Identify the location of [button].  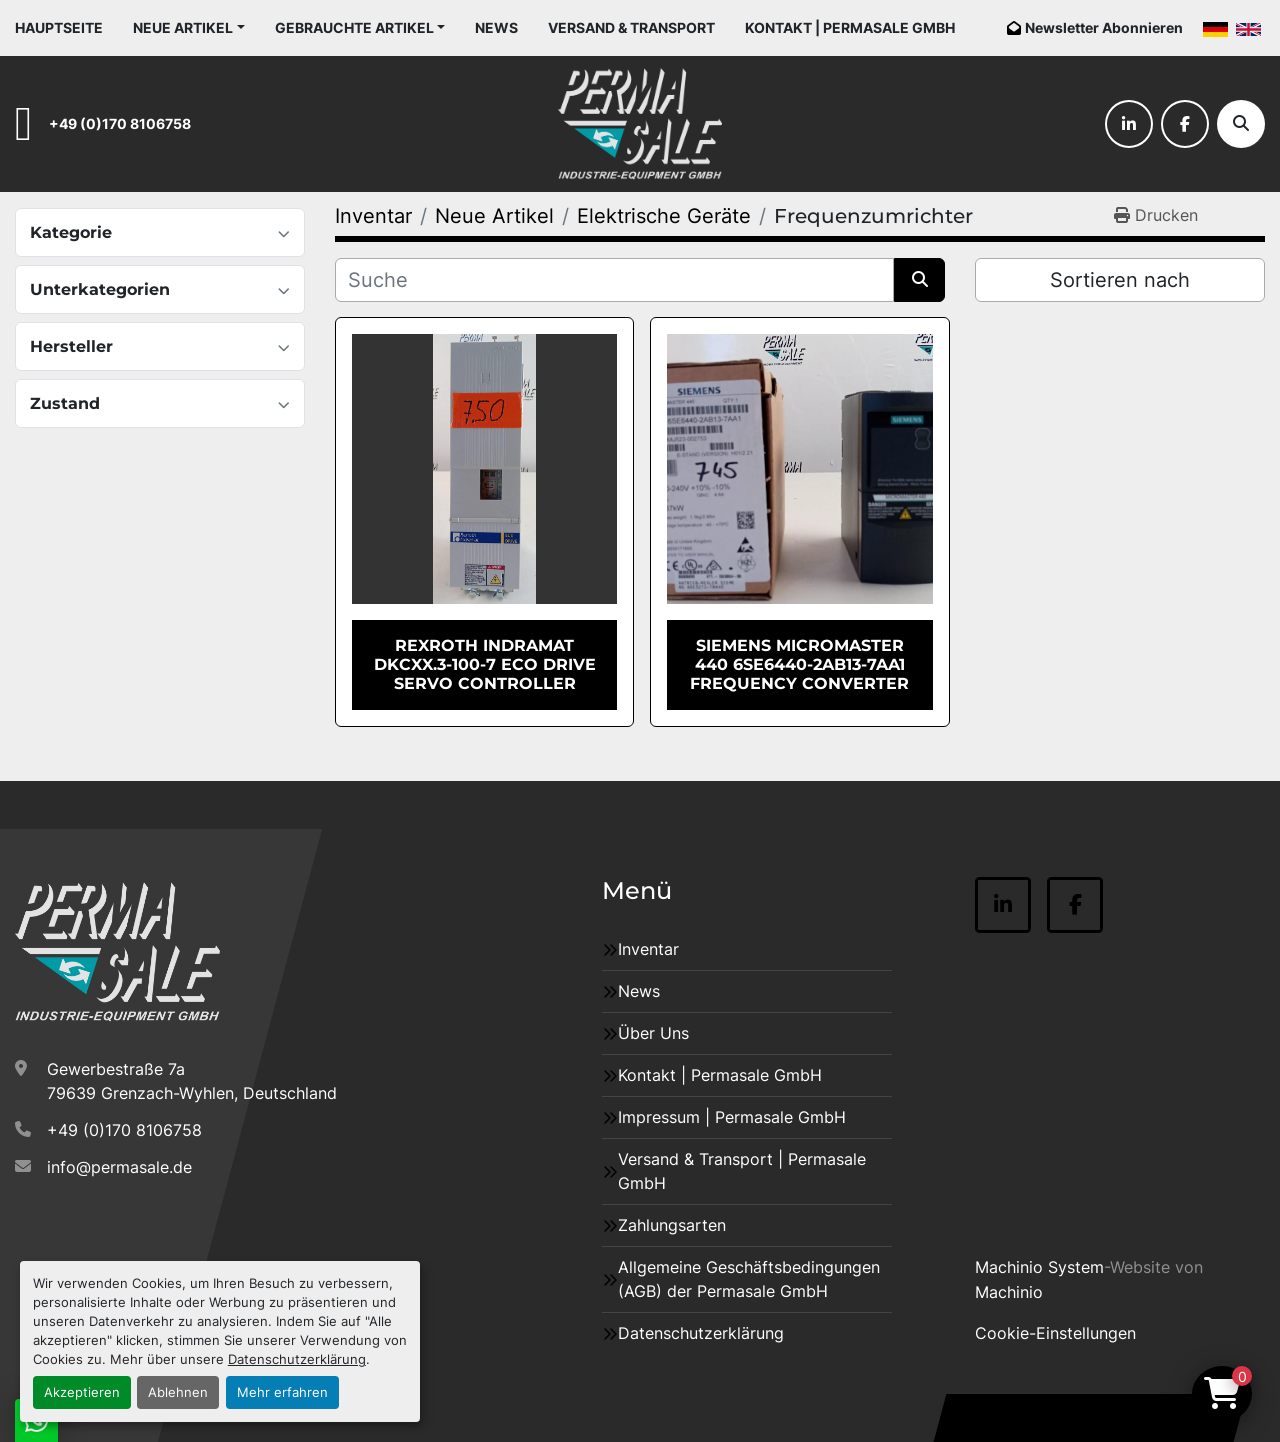
(189, 27).